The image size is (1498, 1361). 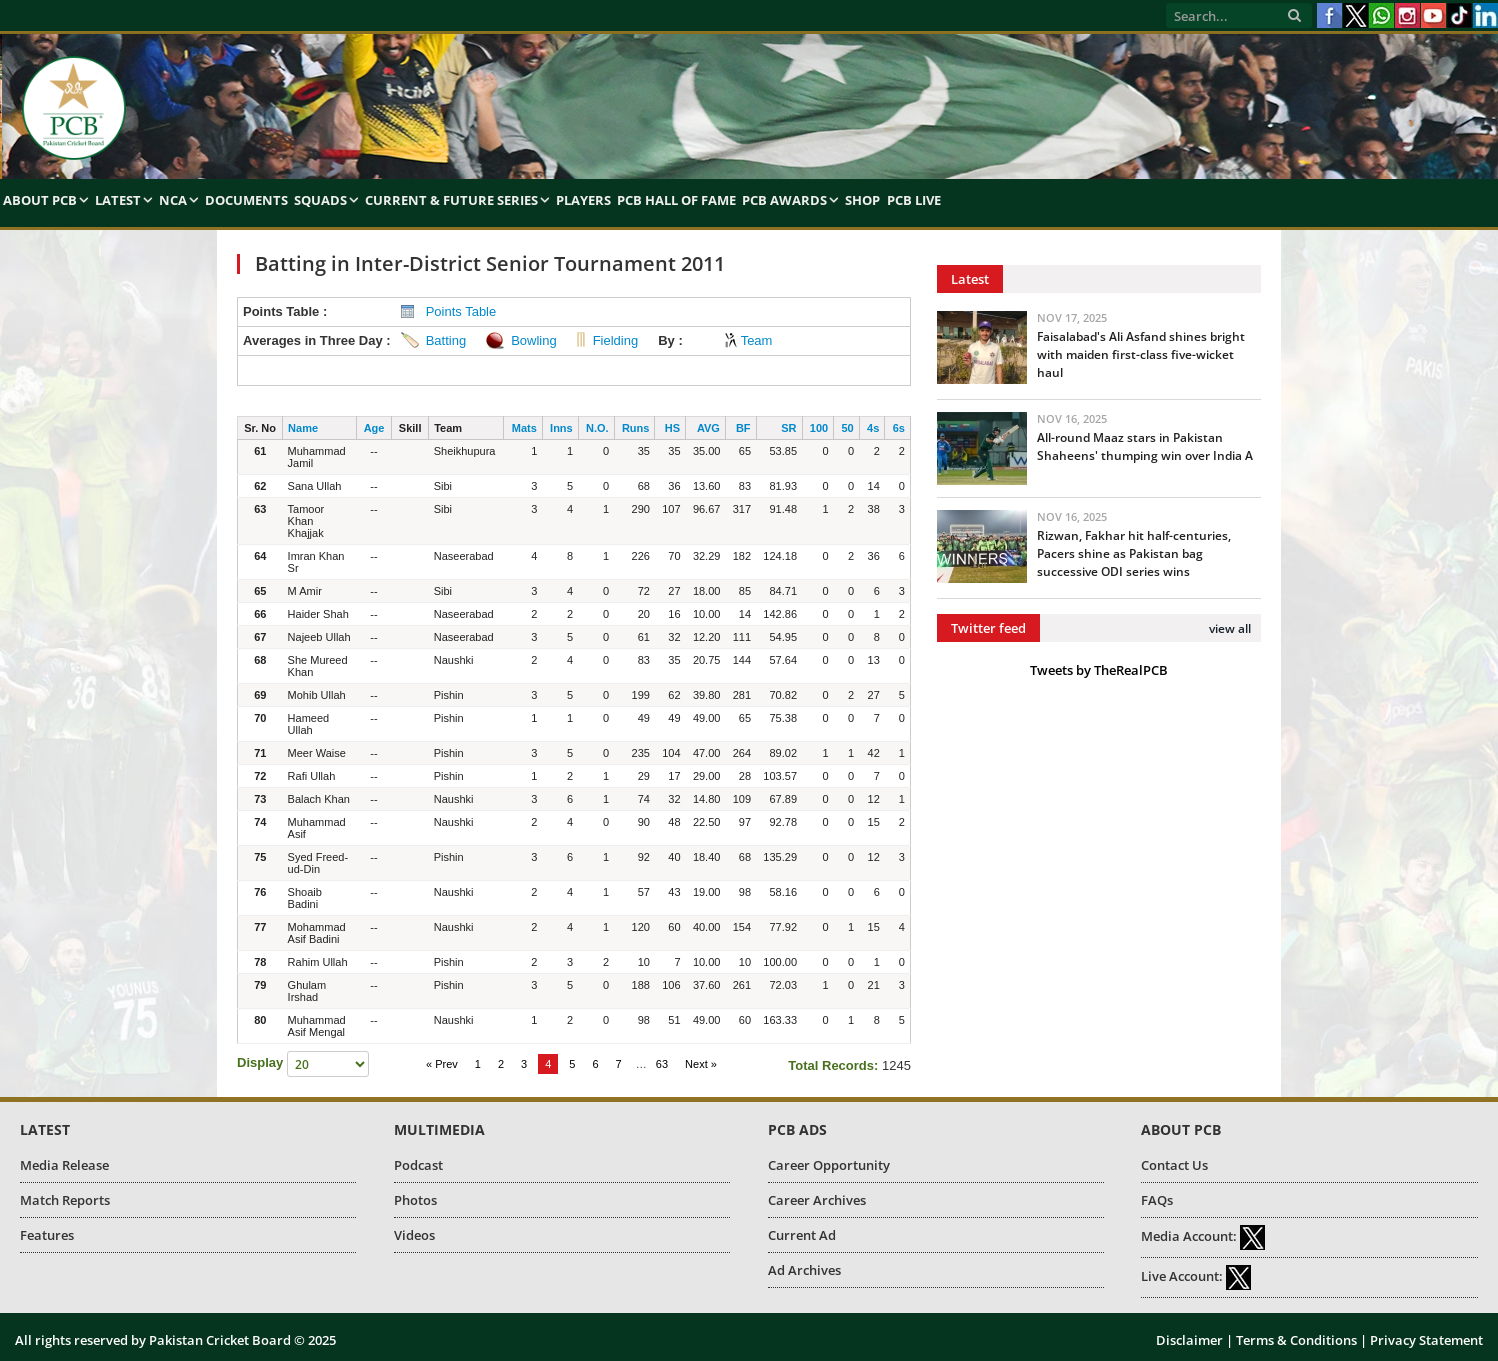 What do you see at coordinates (636, 428) in the screenshot?
I see `Runs` at bounding box center [636, 428].